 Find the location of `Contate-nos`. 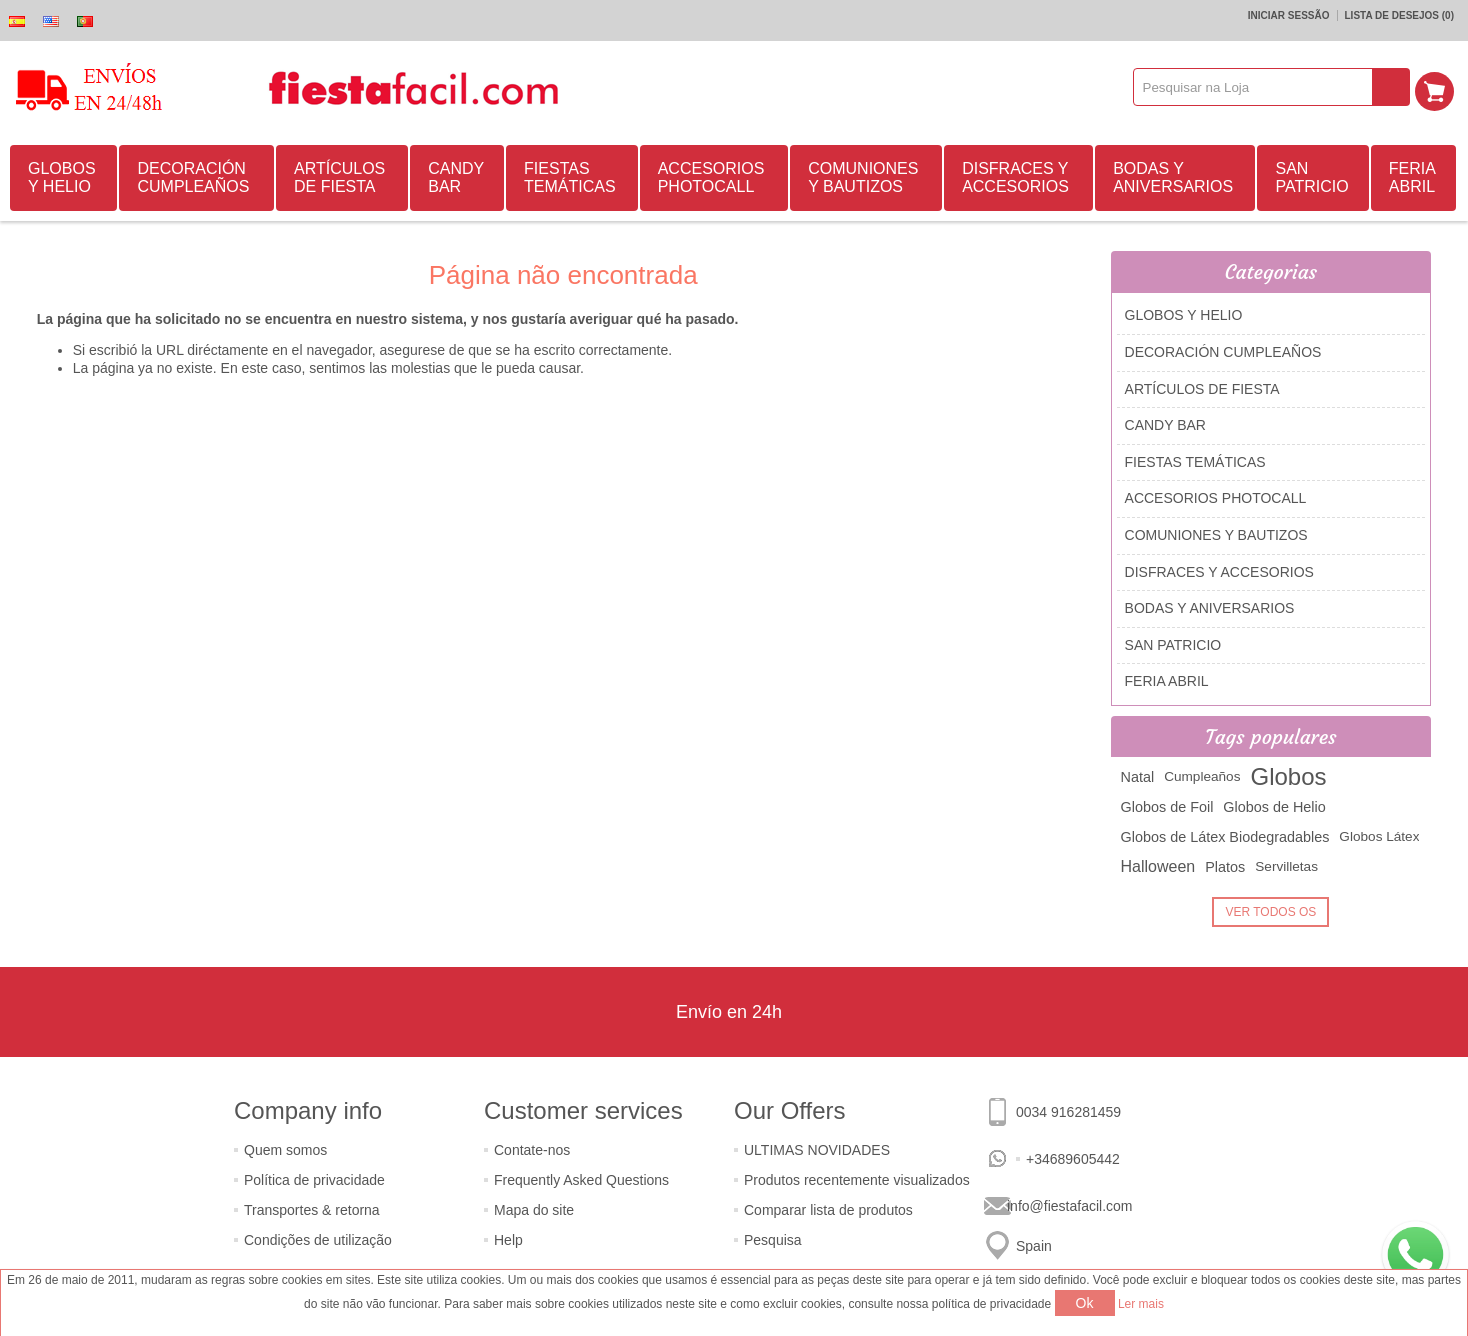

Contate-nos is located at coordinates (532, 1150).